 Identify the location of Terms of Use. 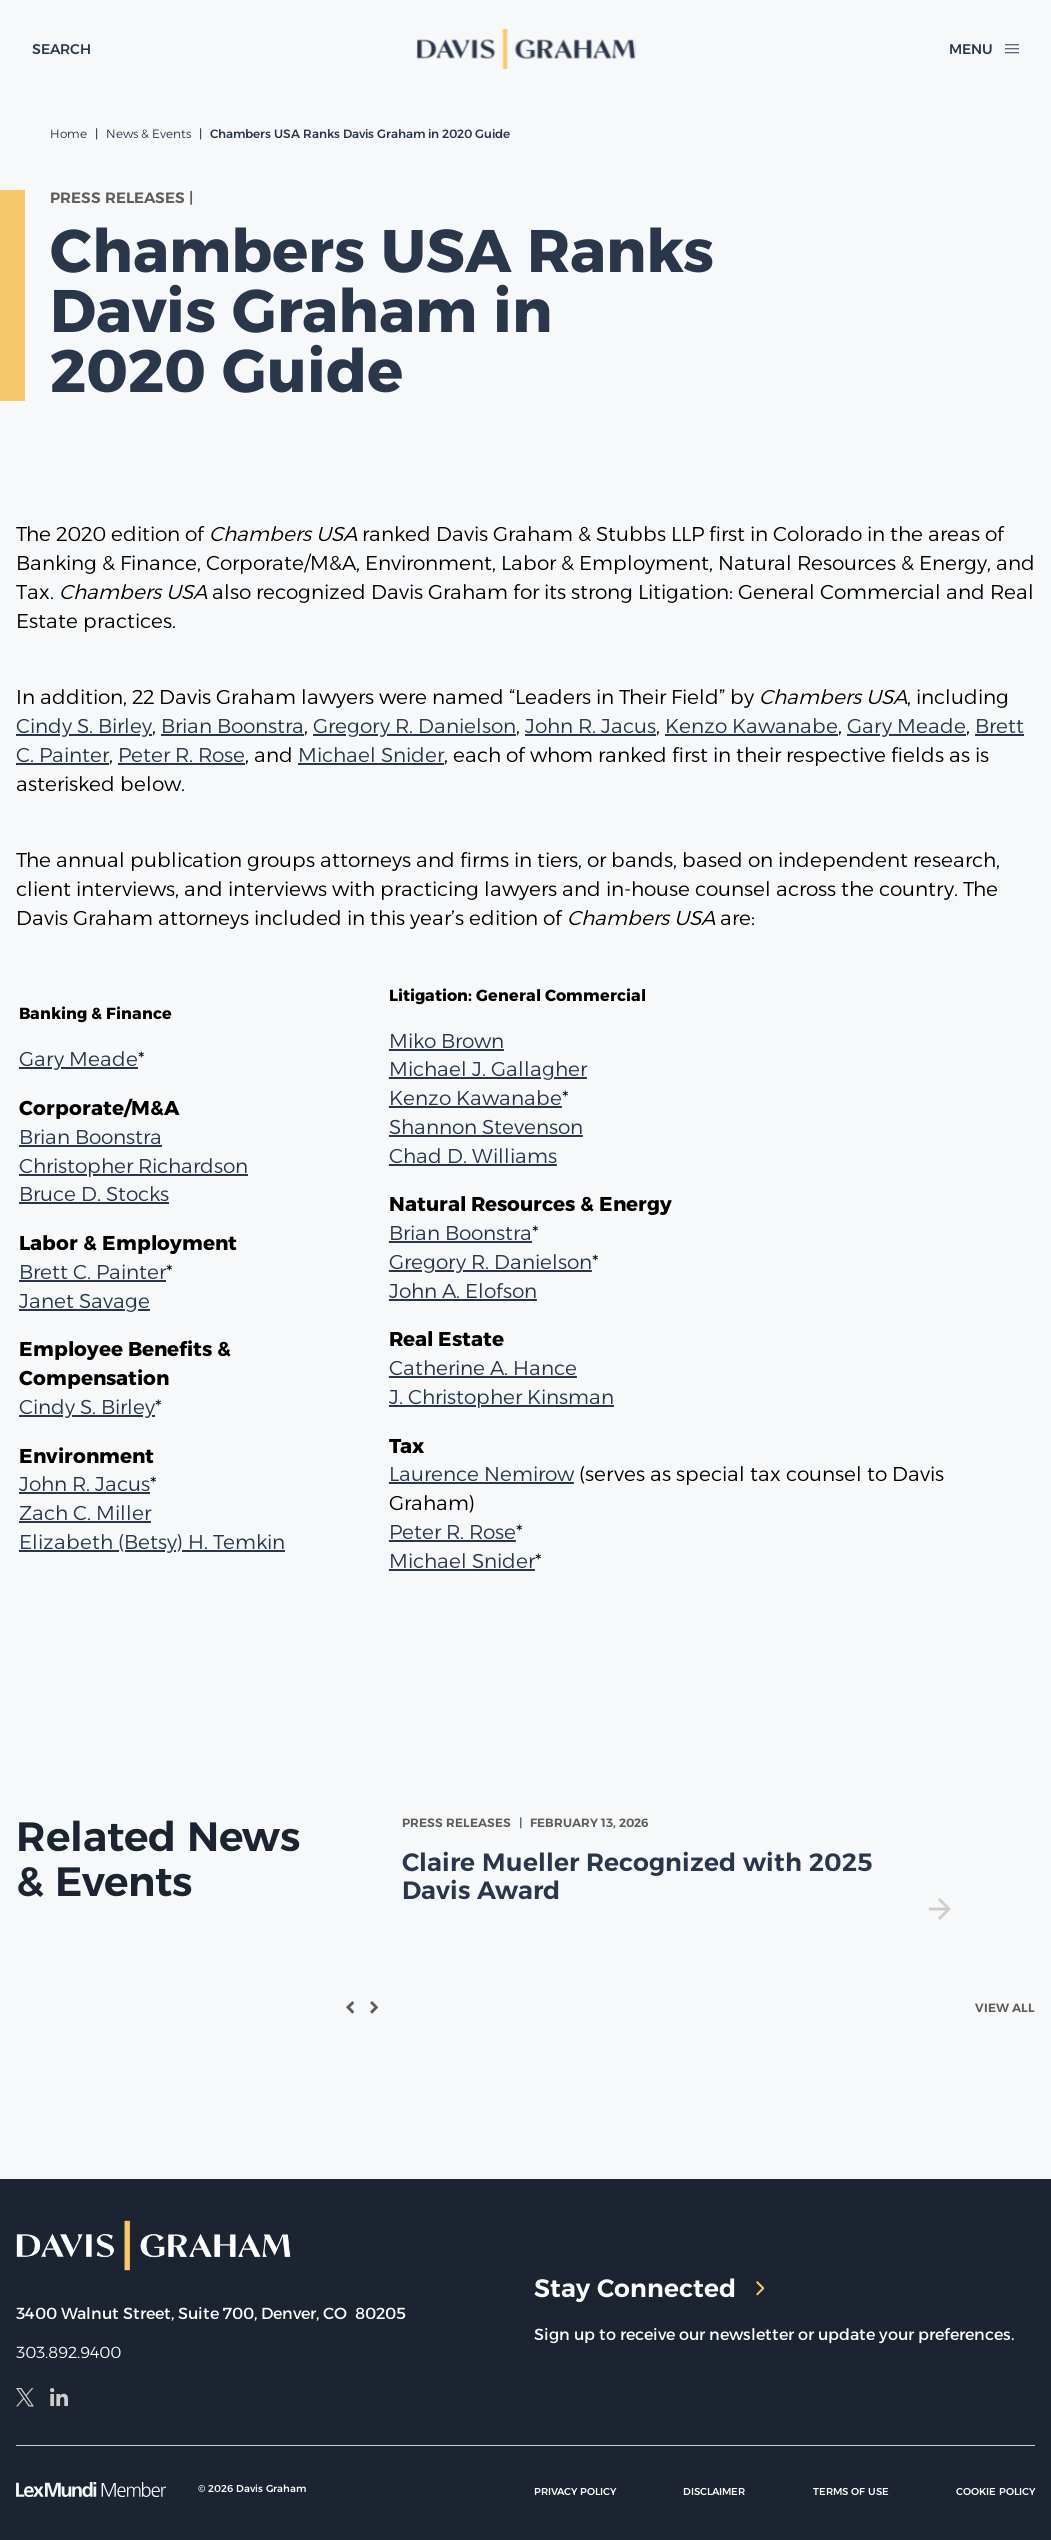
(851, 2491).